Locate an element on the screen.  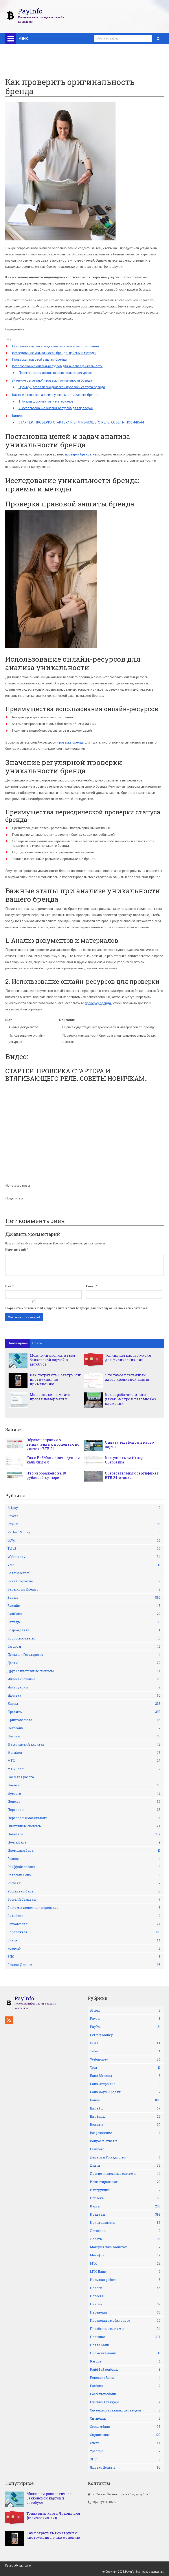
Платёжные системы is located at coordinates (83, 1826).